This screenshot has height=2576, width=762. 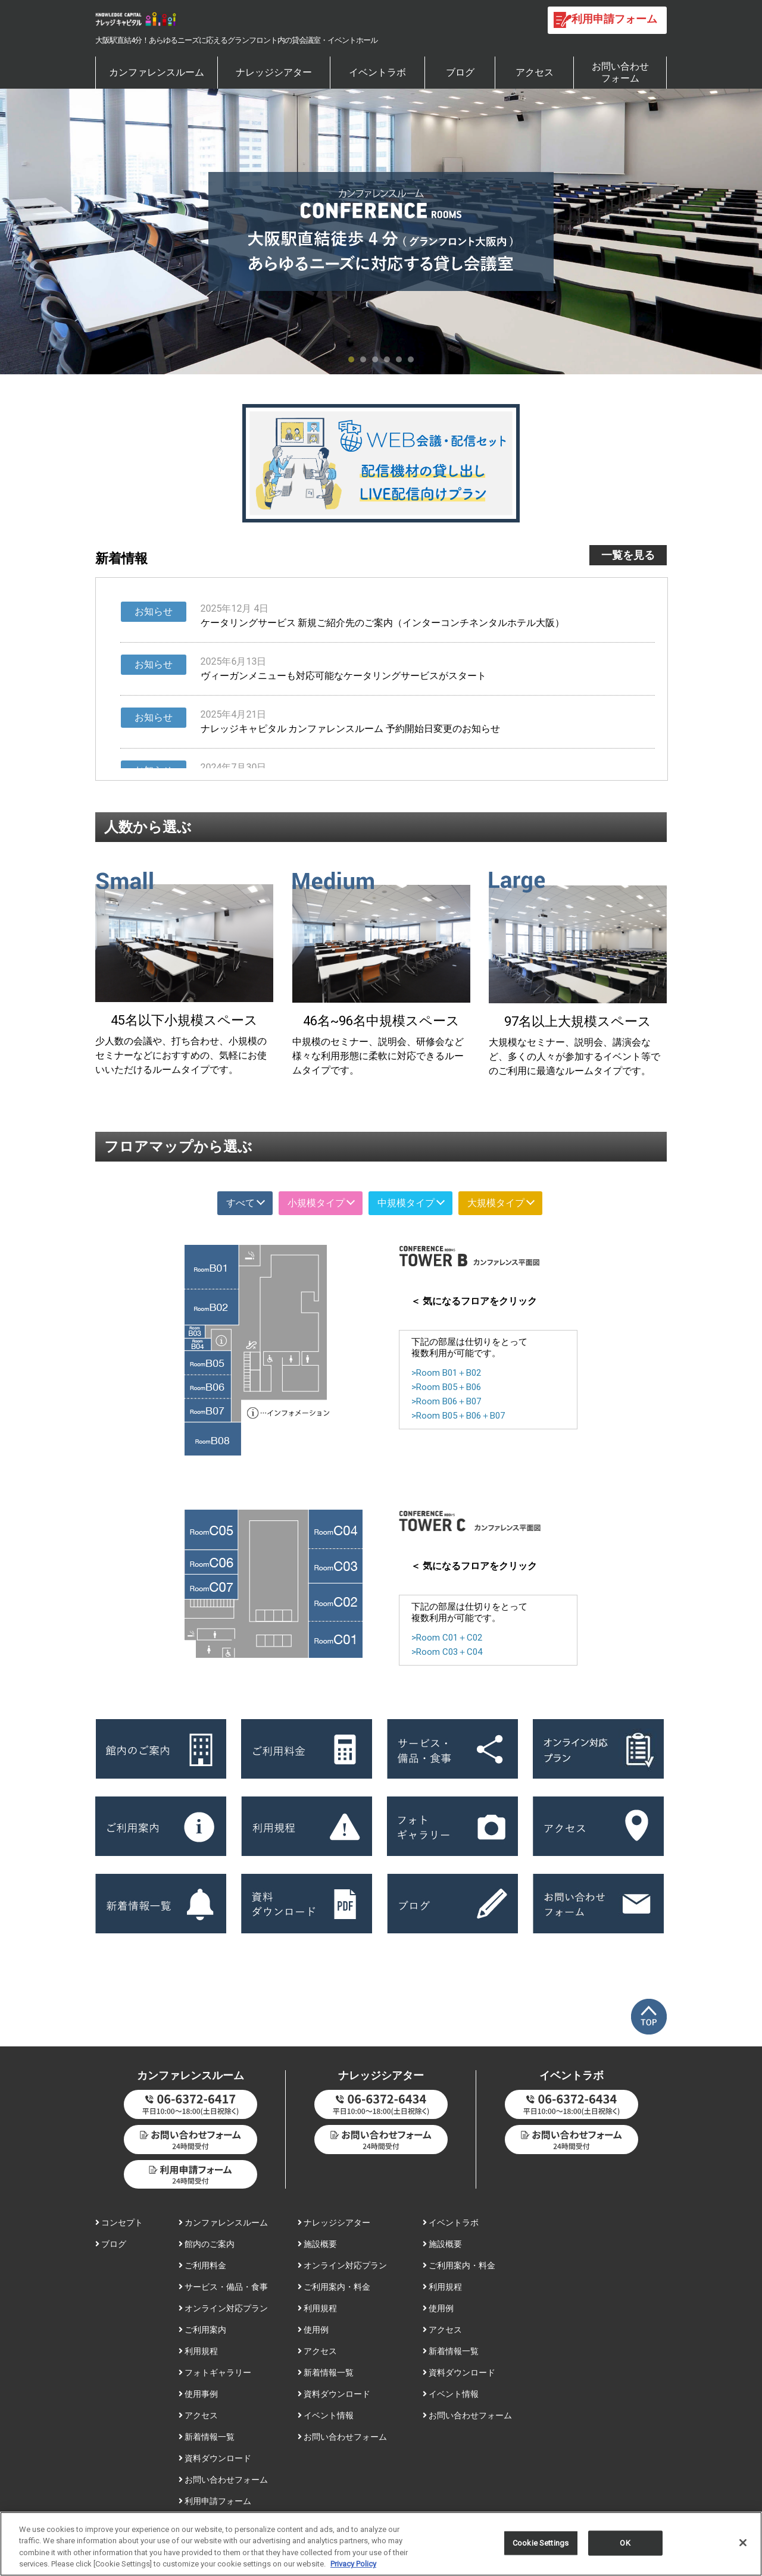 What do you see at coordinates (198, 2394) in the screenshot?
I see `使用事例` at bounding box center [198, 2394].